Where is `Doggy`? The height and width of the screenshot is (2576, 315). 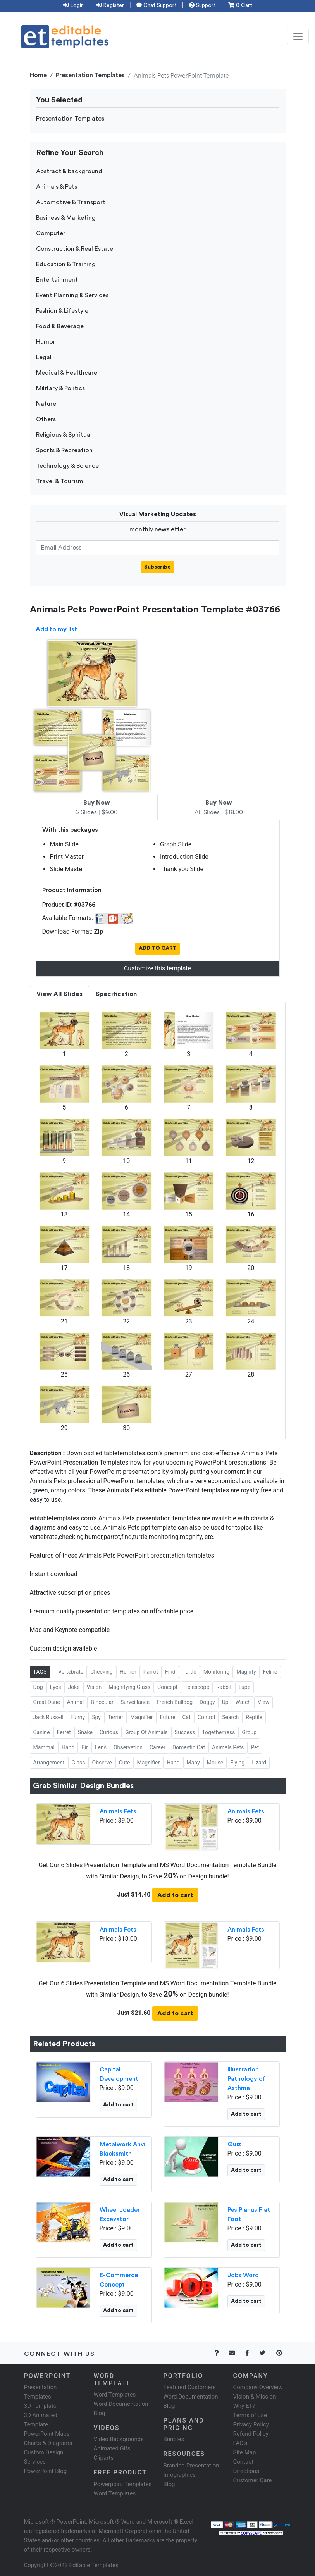 Doggy is located at coordinates (207, 1702).